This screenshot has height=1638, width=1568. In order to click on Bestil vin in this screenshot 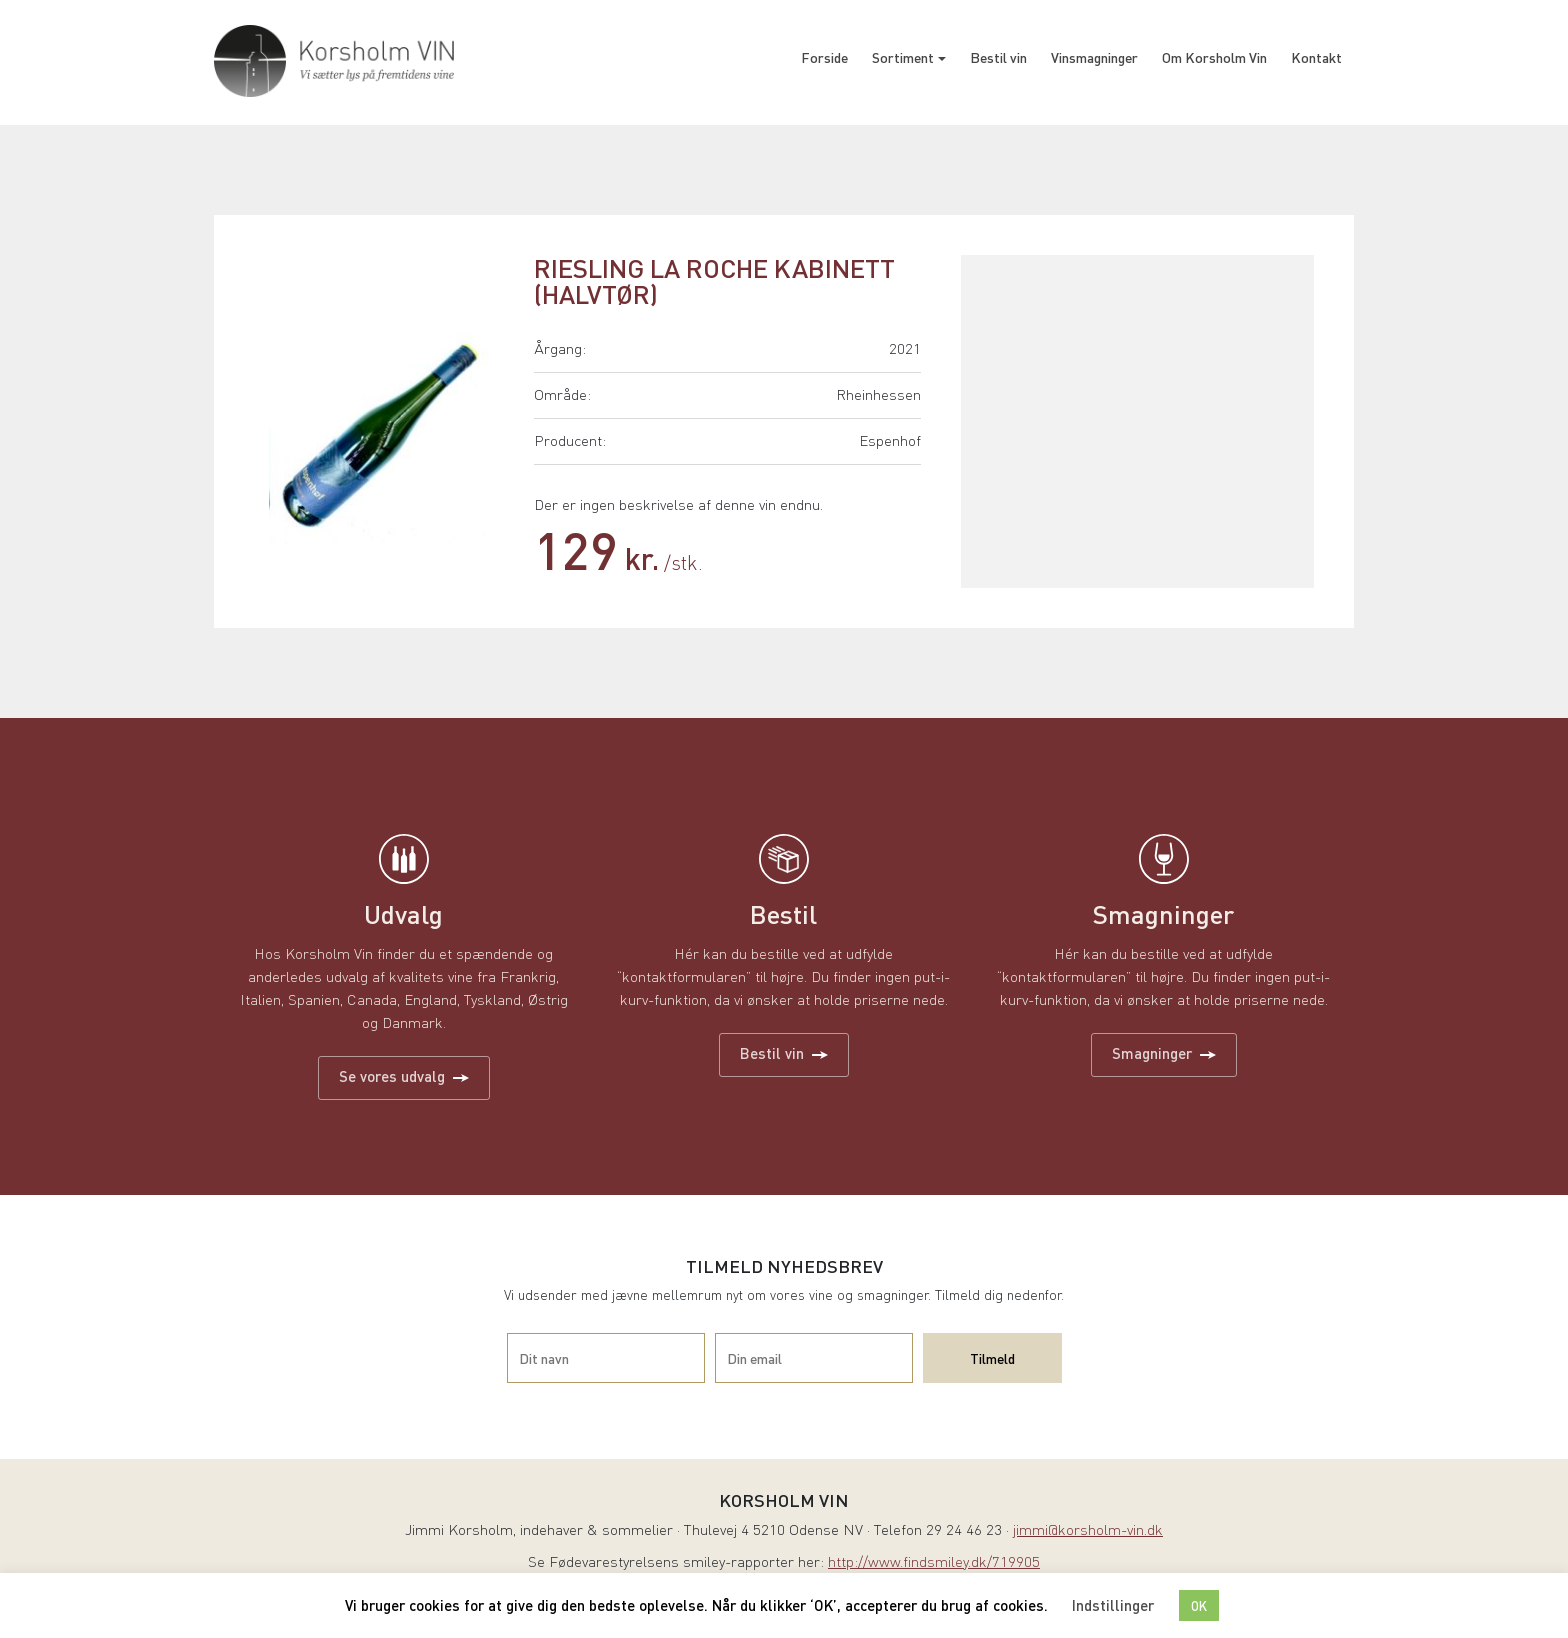, I will do `click(998, 57)`.